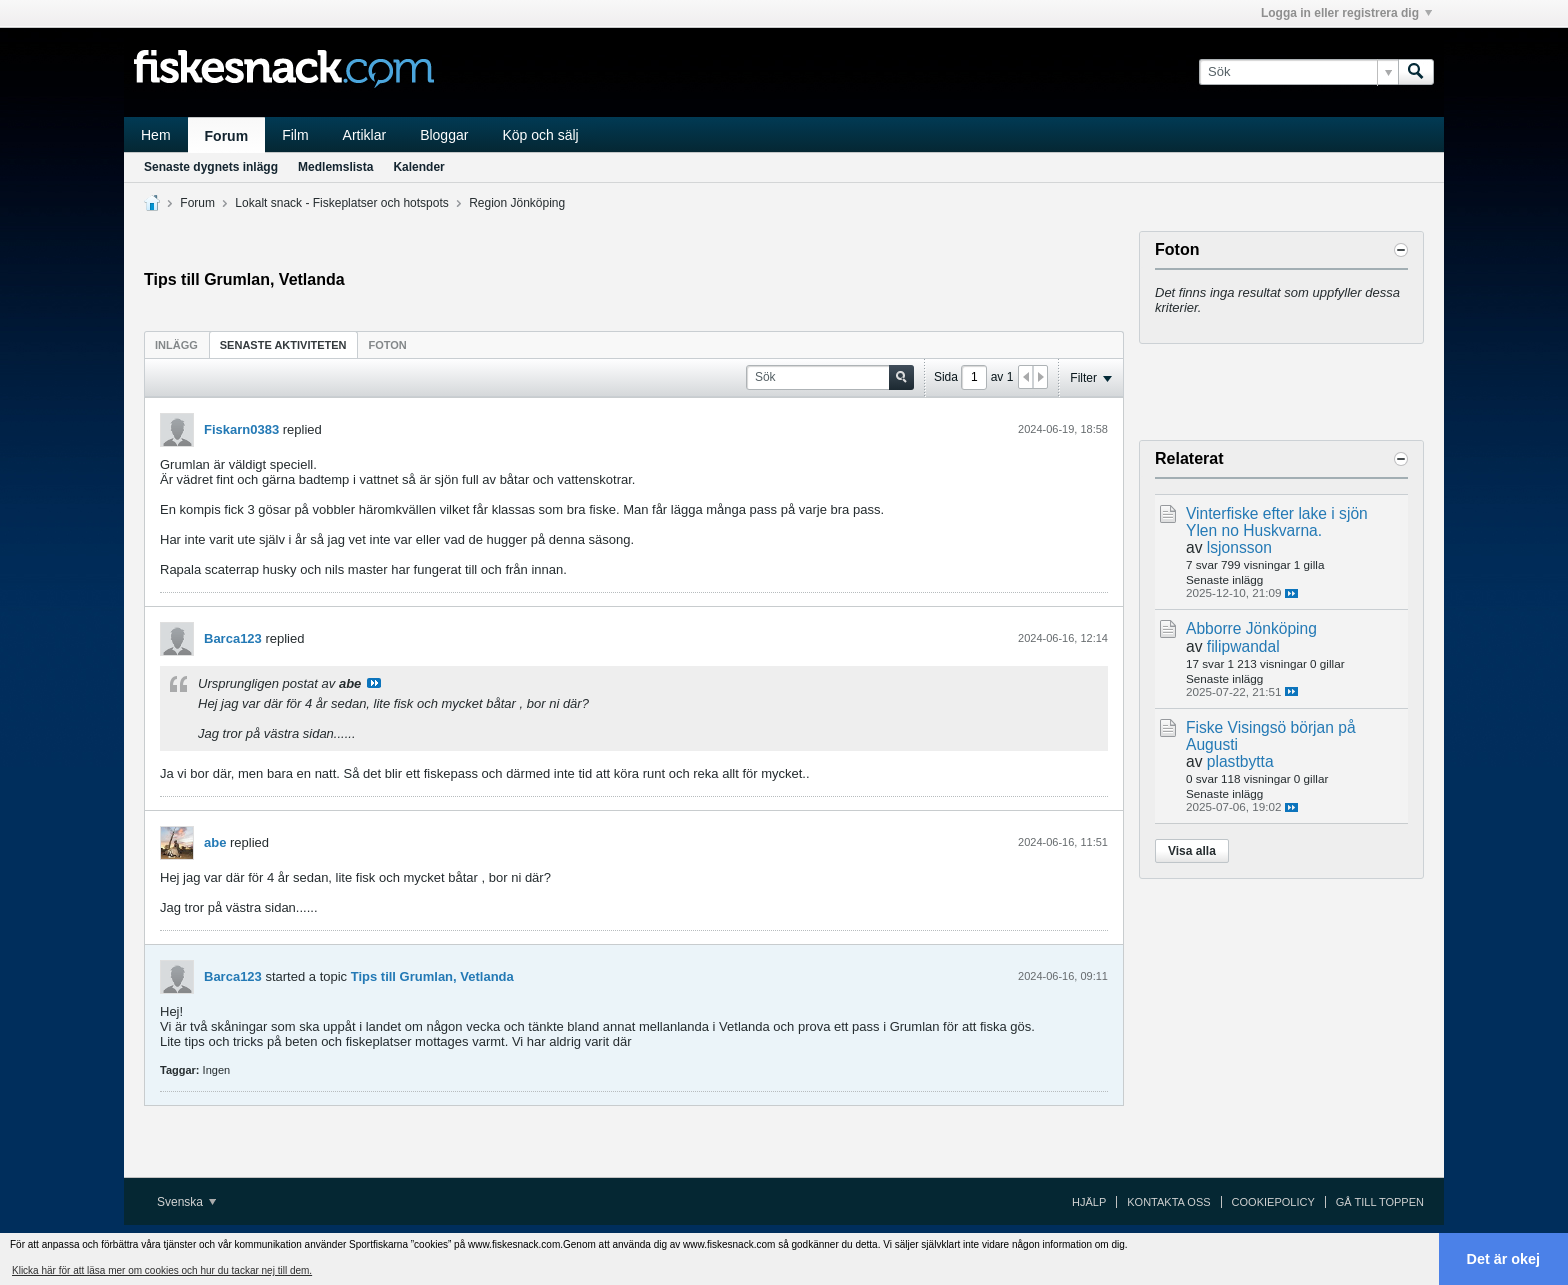 This screenshot has width=1568, height=1285. What do you see at coordinates (388, 345) in the screenshot?
I see `Foton [presentation]` at bounding box center [388, 345].